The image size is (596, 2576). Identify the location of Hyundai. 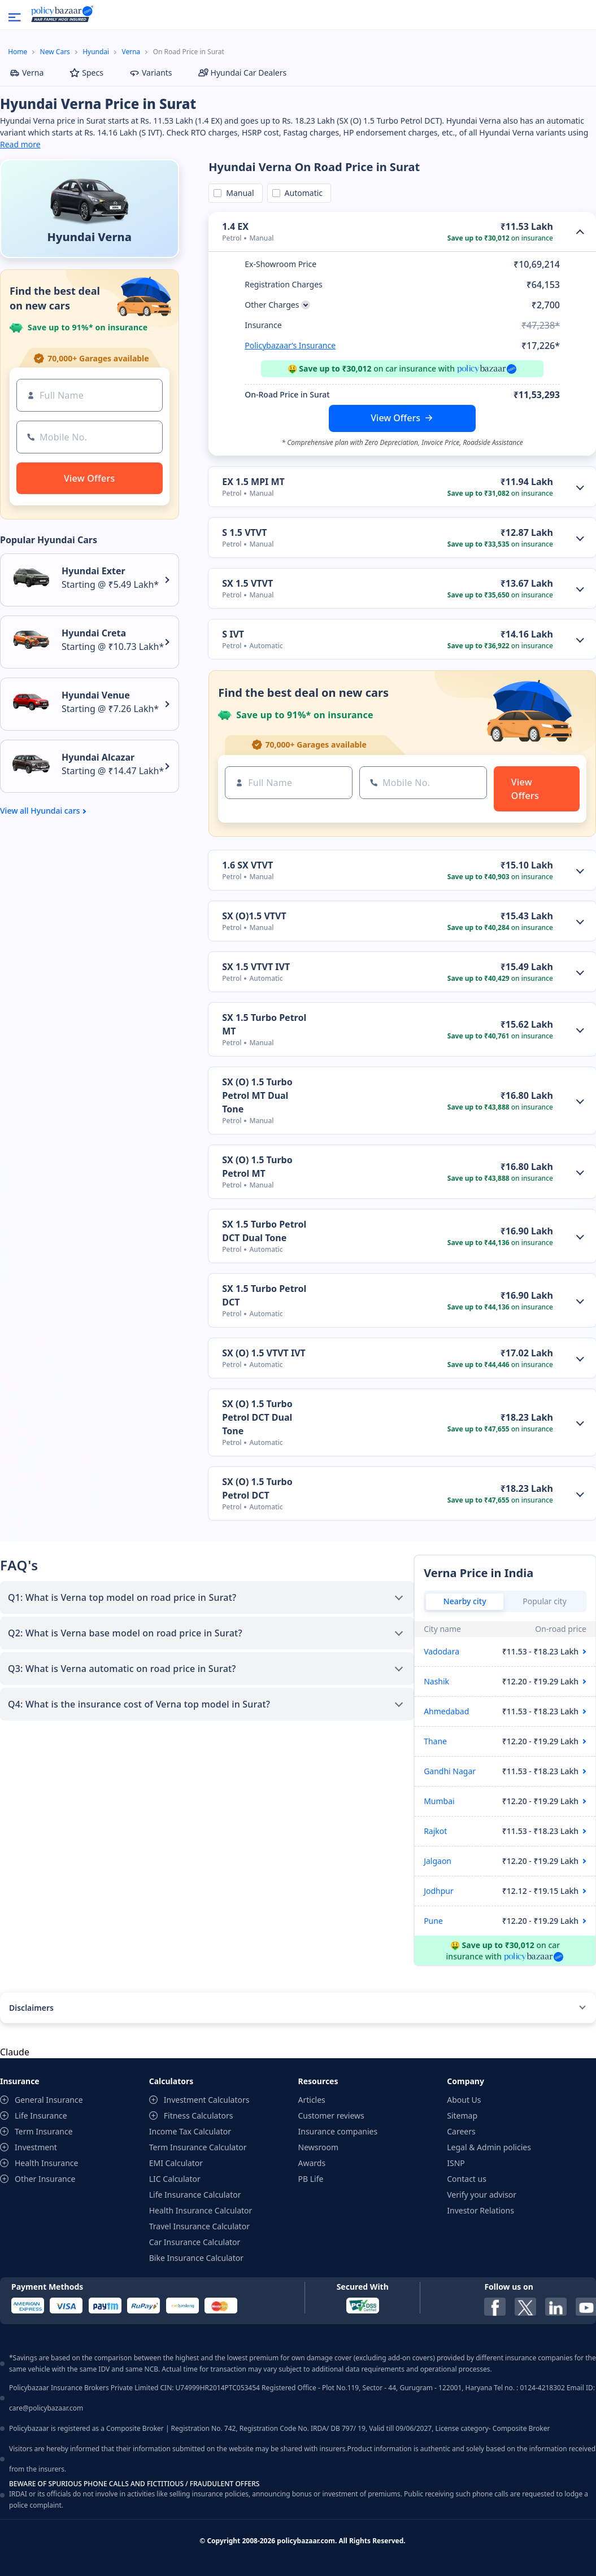
(95, 51).